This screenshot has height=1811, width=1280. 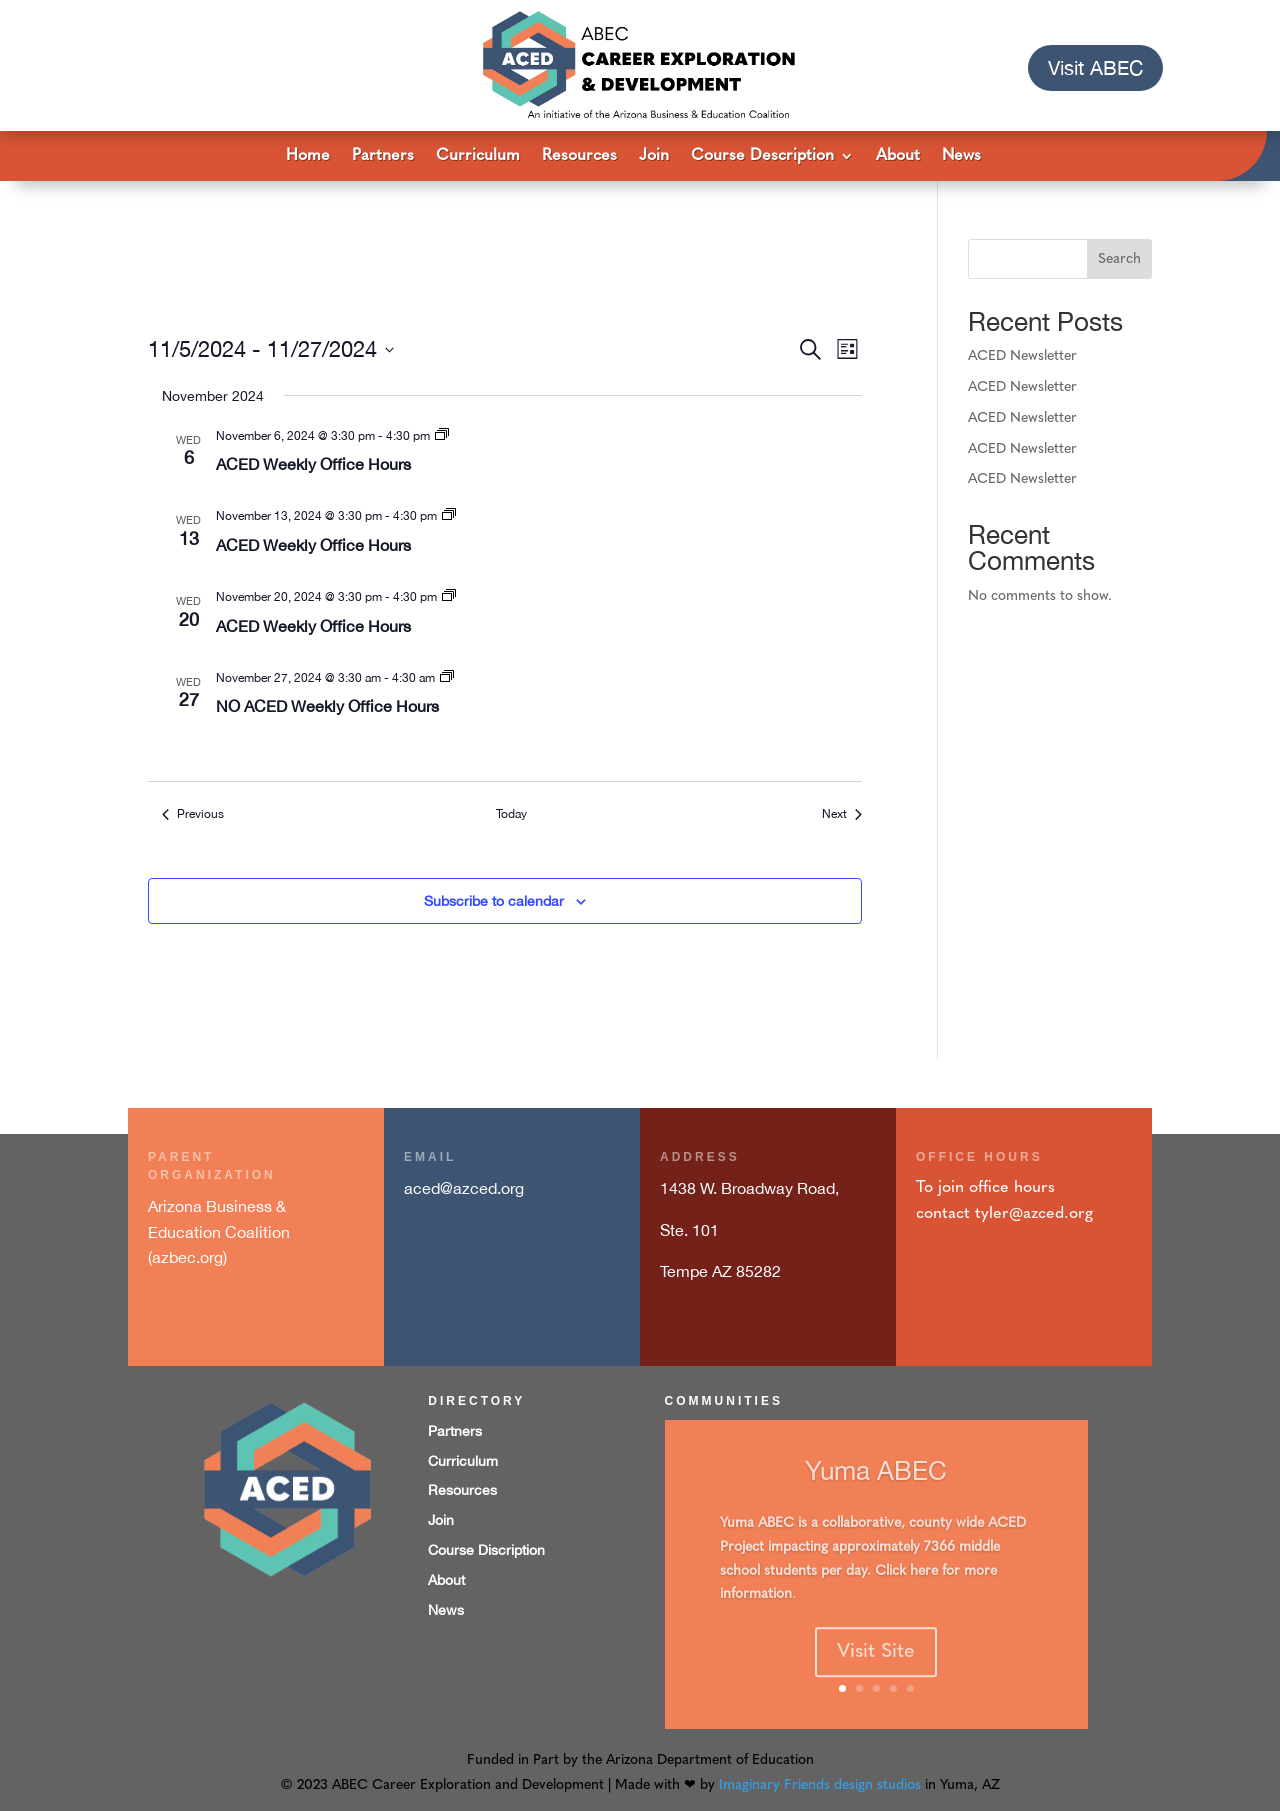 What do you see at coordinates (511, 814) in the screenshot?
I see `Today [Click to select today's date]` at bounding box center [511, 814].